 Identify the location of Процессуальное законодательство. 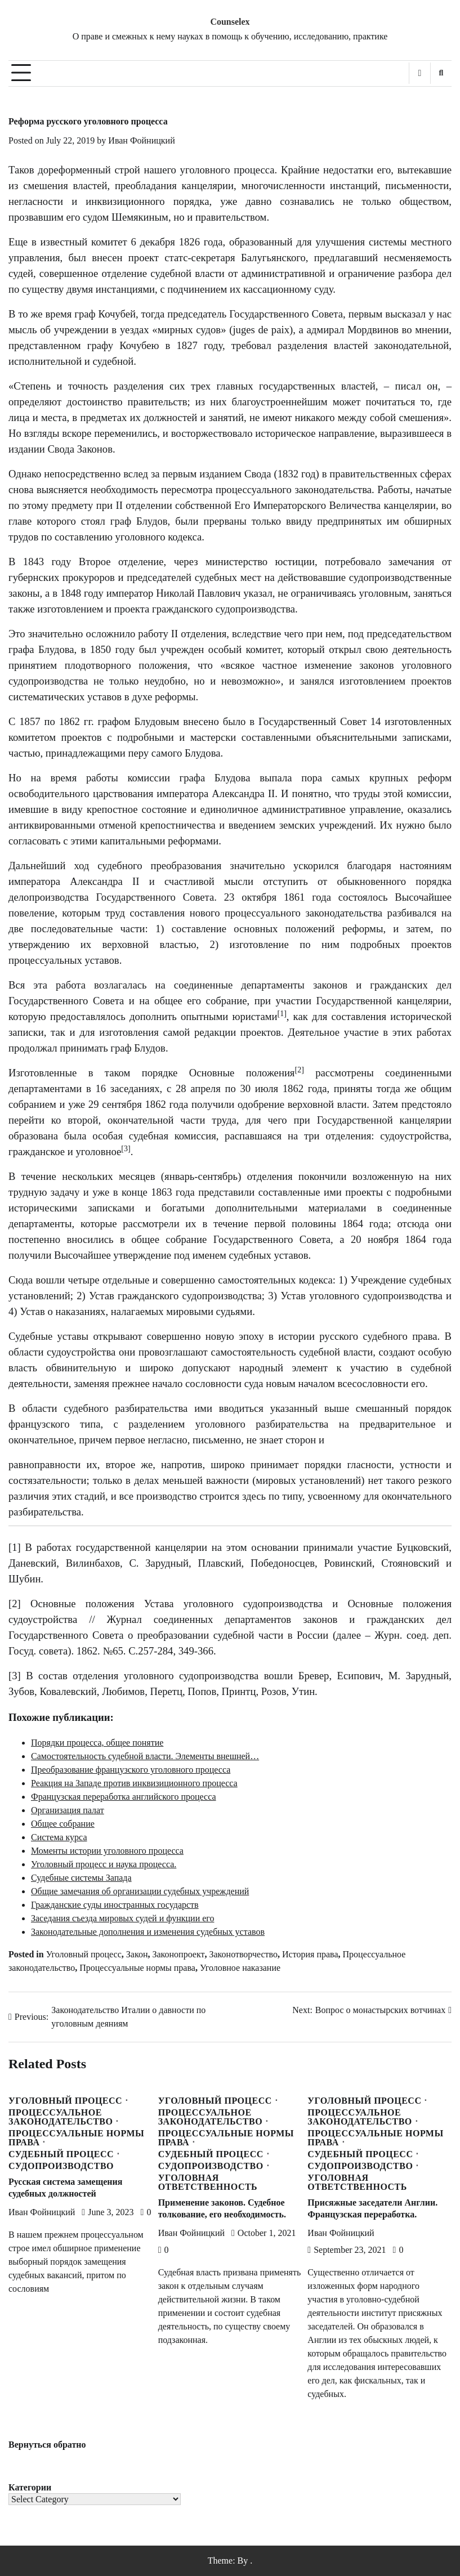
(60, 2117).